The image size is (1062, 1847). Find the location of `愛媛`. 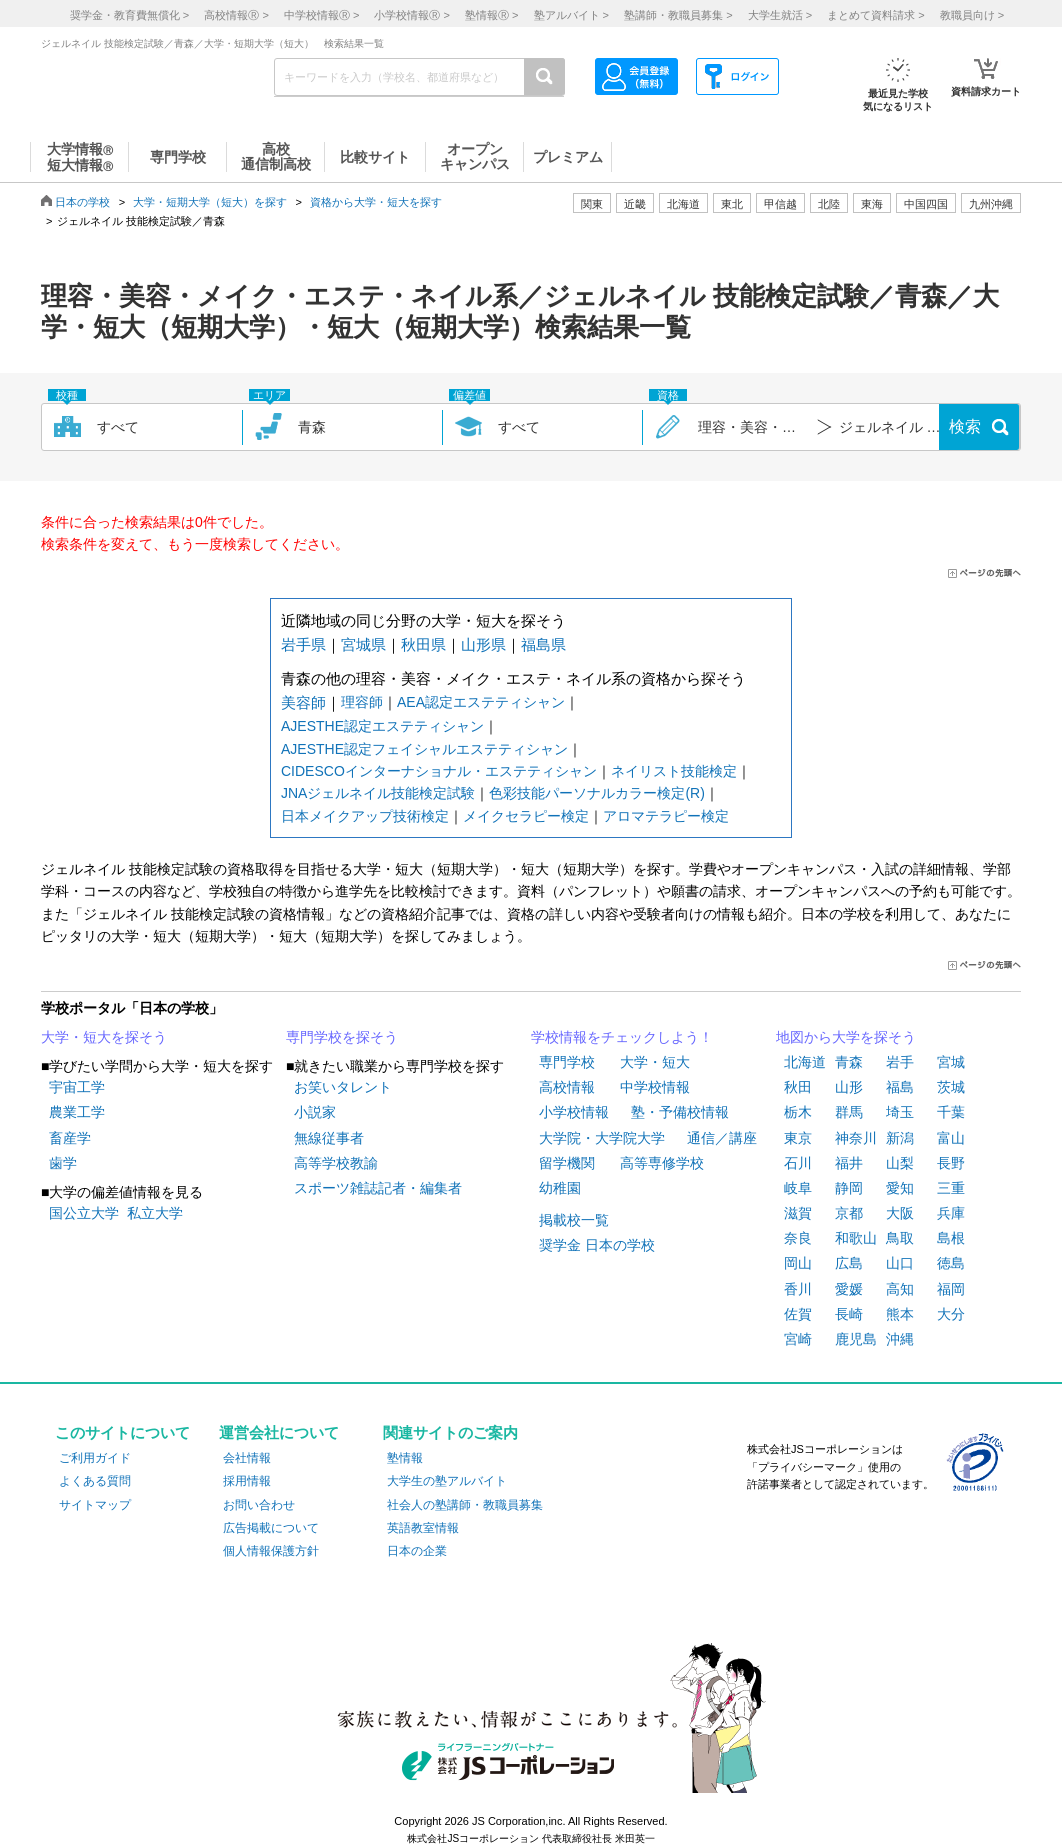

愛媛 is located at coordinates (849, 1289).